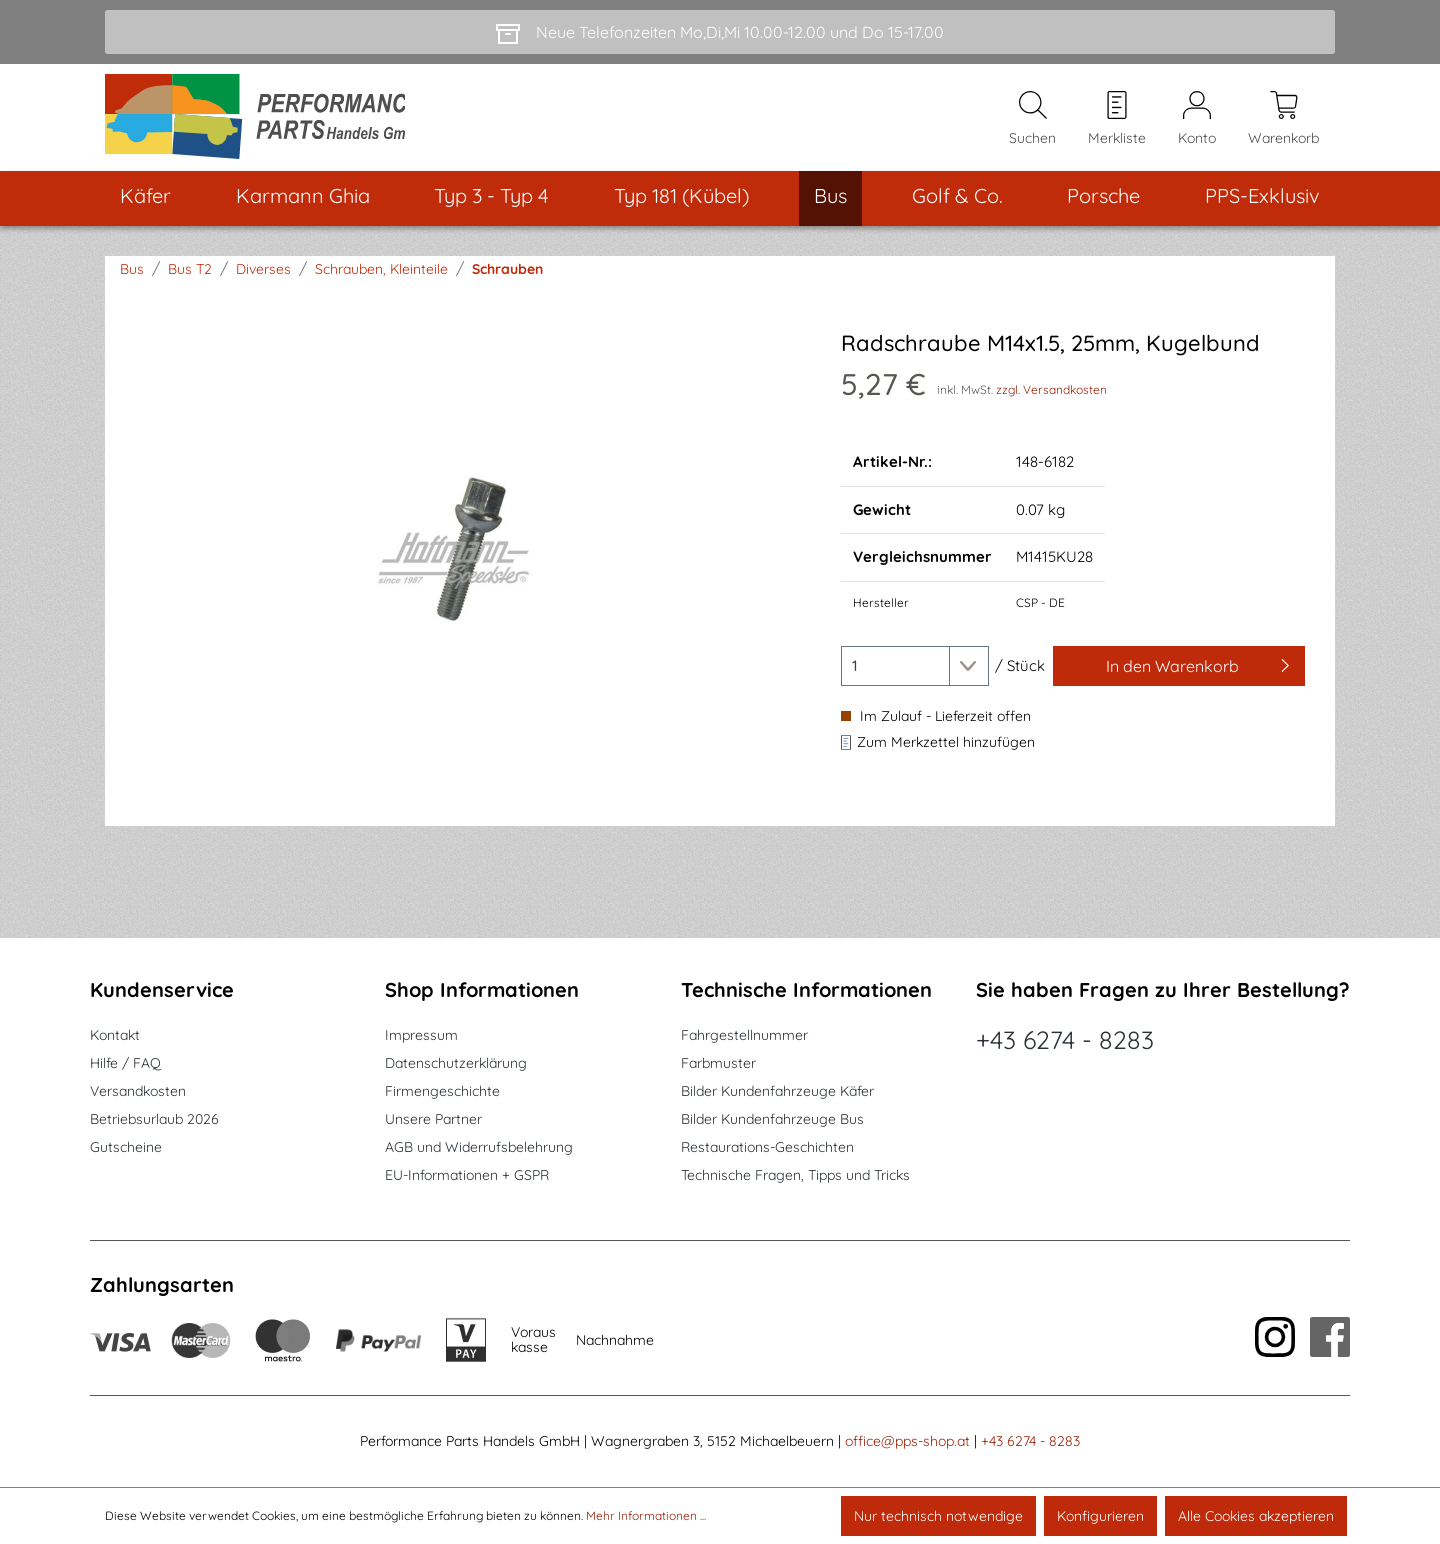 The height and width of the screenshot is (1544, 1440). I want to click on Farbmuster, so click(718, 1063).